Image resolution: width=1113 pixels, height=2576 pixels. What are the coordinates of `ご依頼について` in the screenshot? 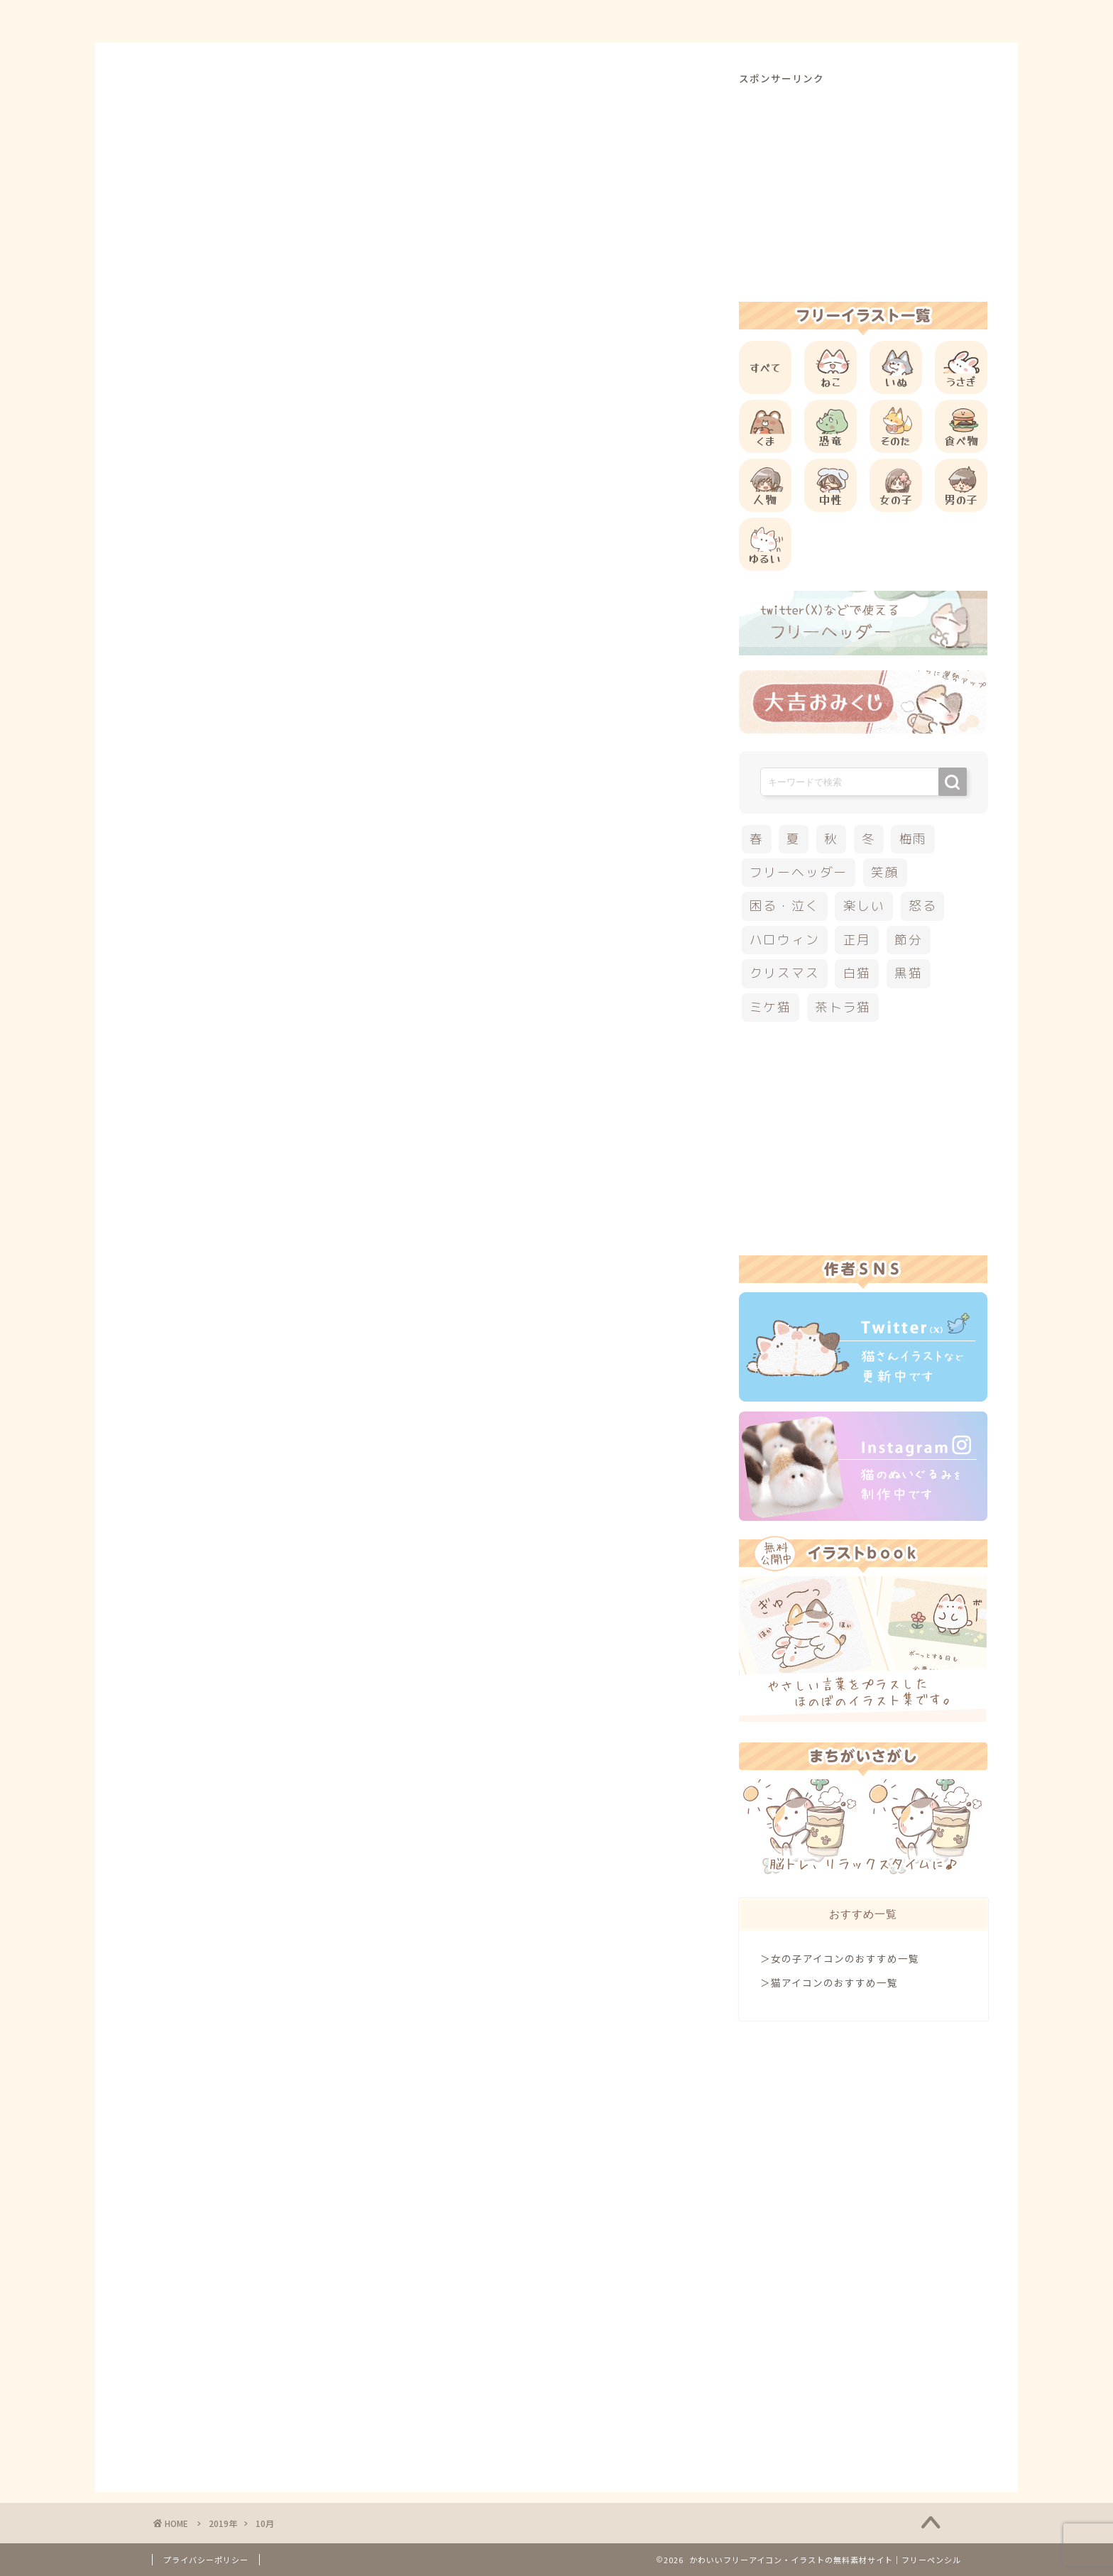 It's located at (910, 22).